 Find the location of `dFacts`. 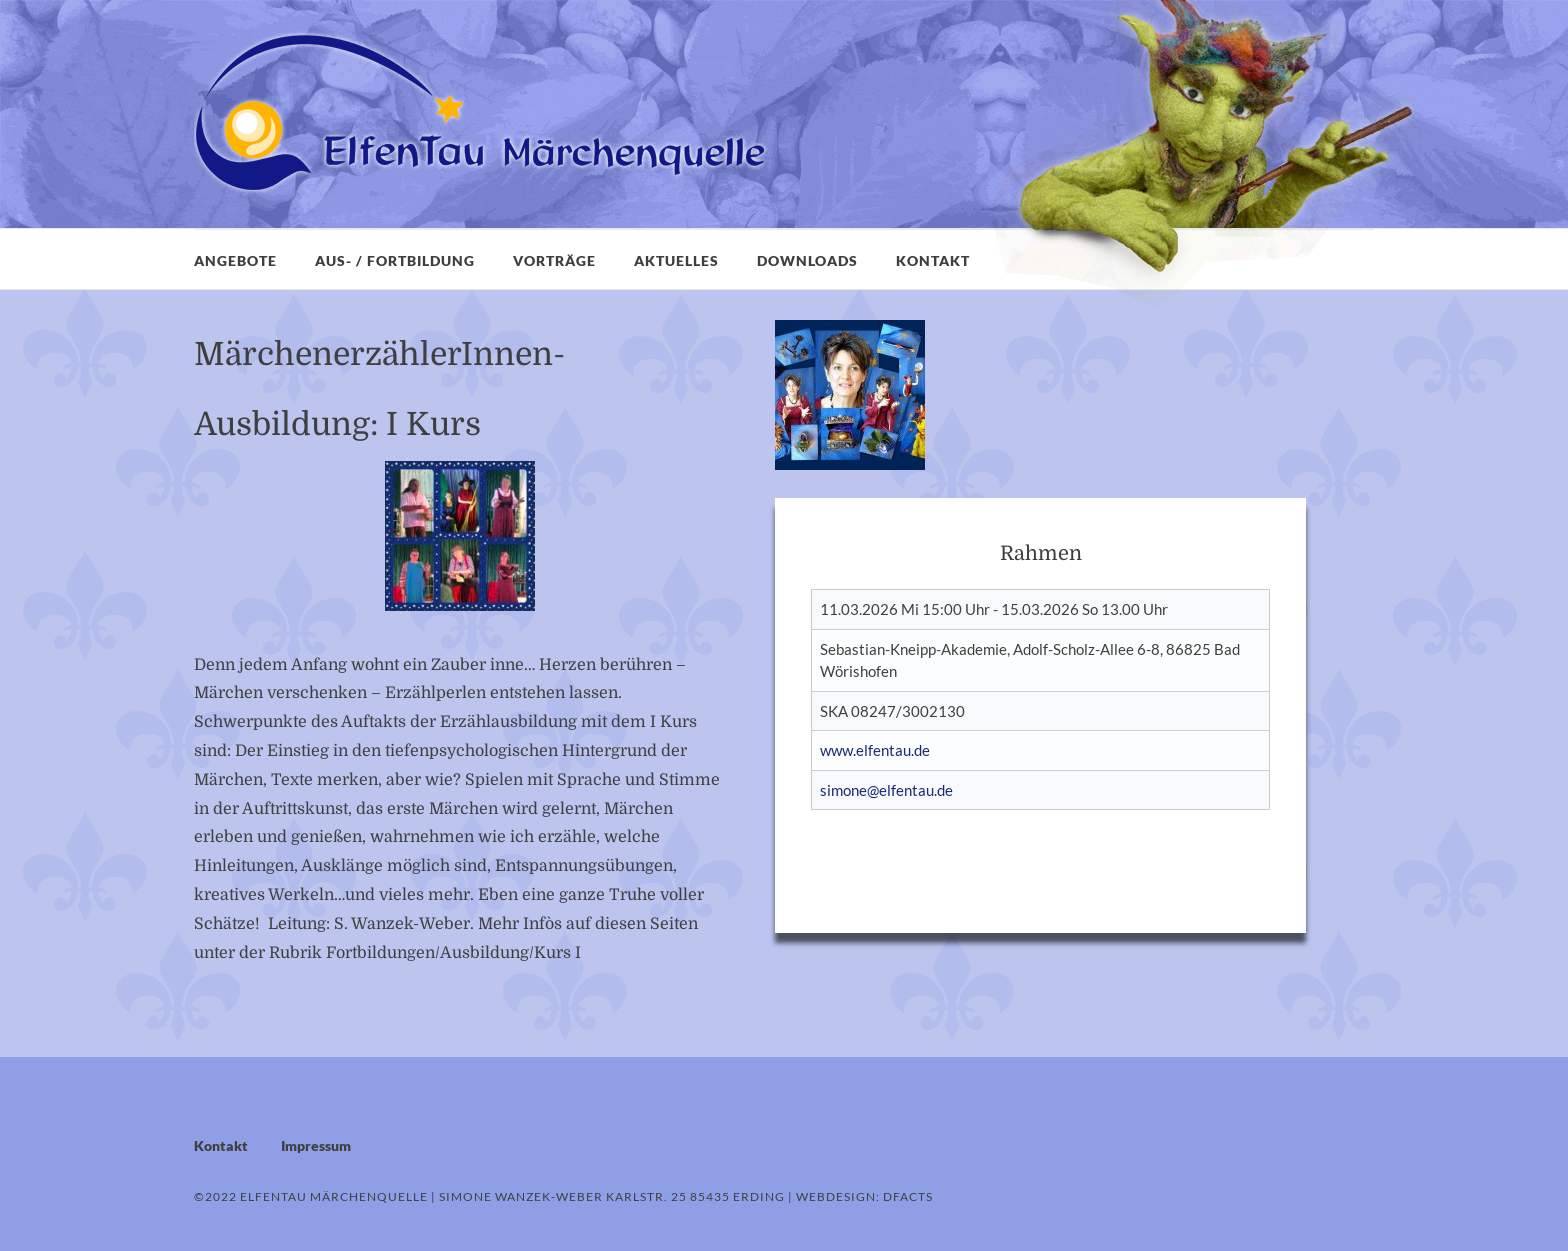

dFacts is located at coordinates (908, 1196).